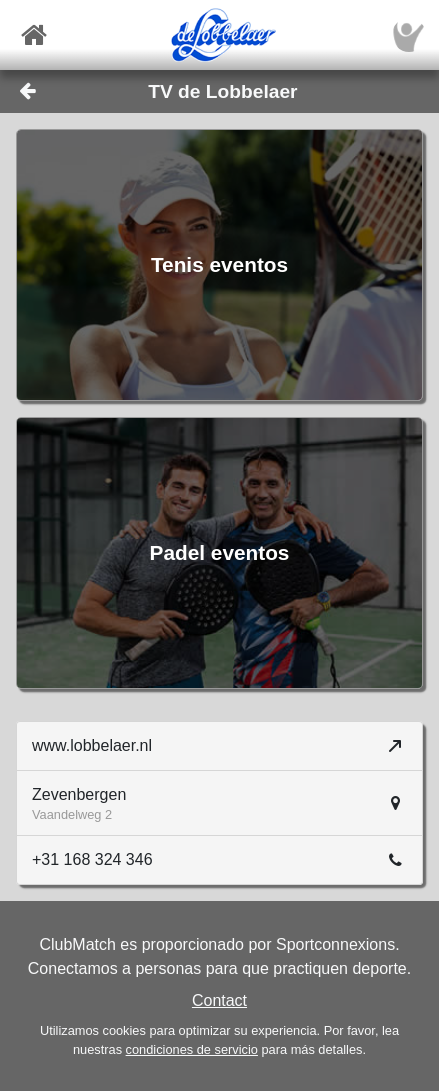 This screenshot has width=439, height=1091. Describe the element at coordinates (219, 1000) in the screenshot. I see `Contact` at that location.